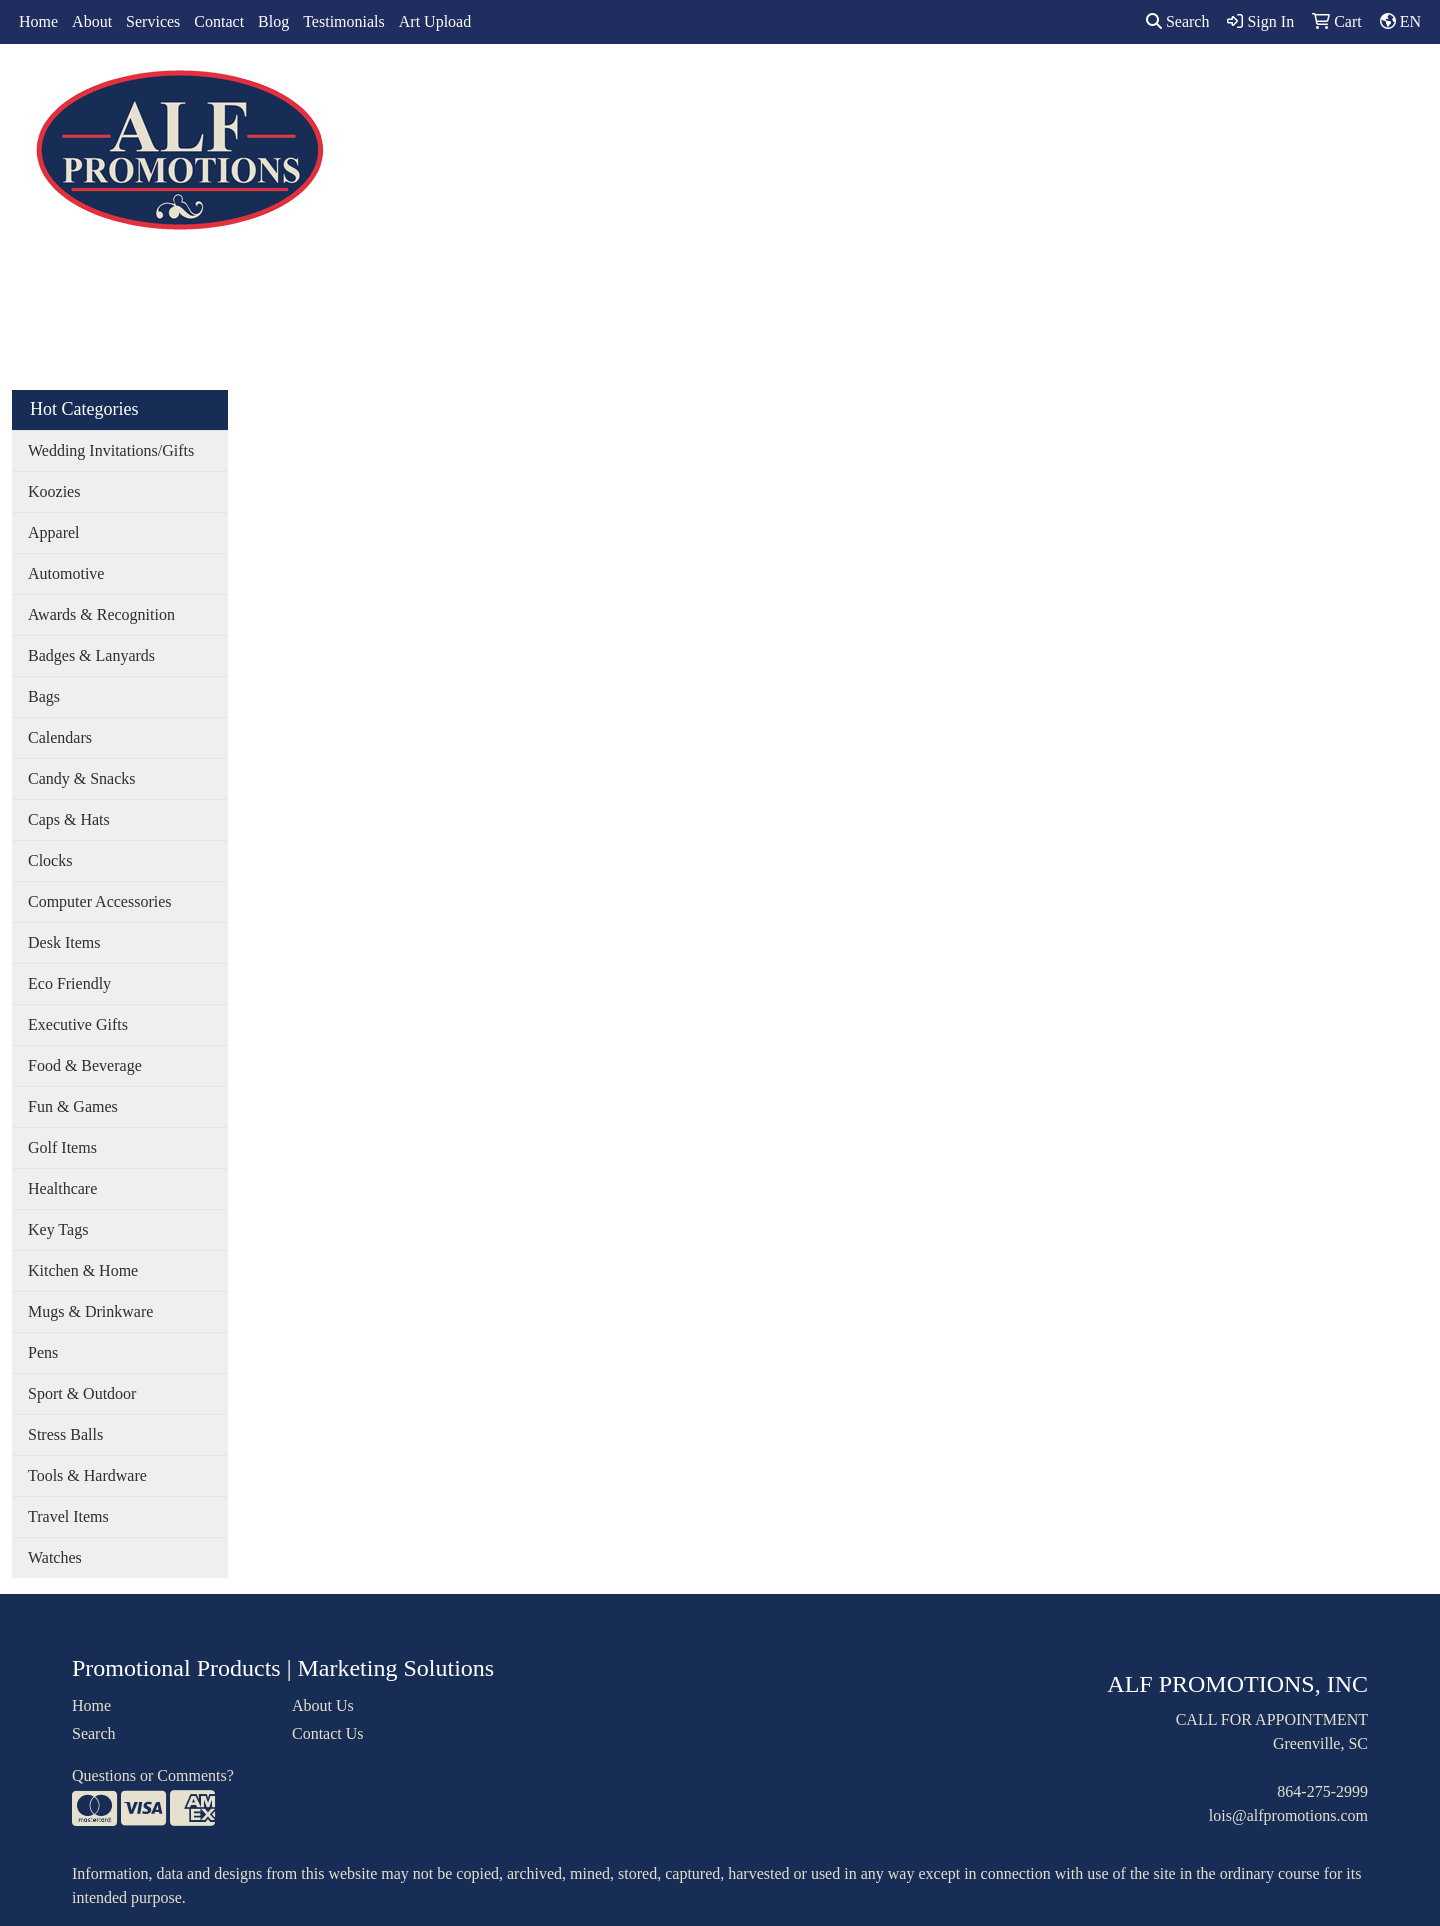 The width and height of the screenshot is (1440, 1926). What do you see at coordinates (55, 1557) in the screenshot?
I see `Watches` at bounding box center [55, 1557].